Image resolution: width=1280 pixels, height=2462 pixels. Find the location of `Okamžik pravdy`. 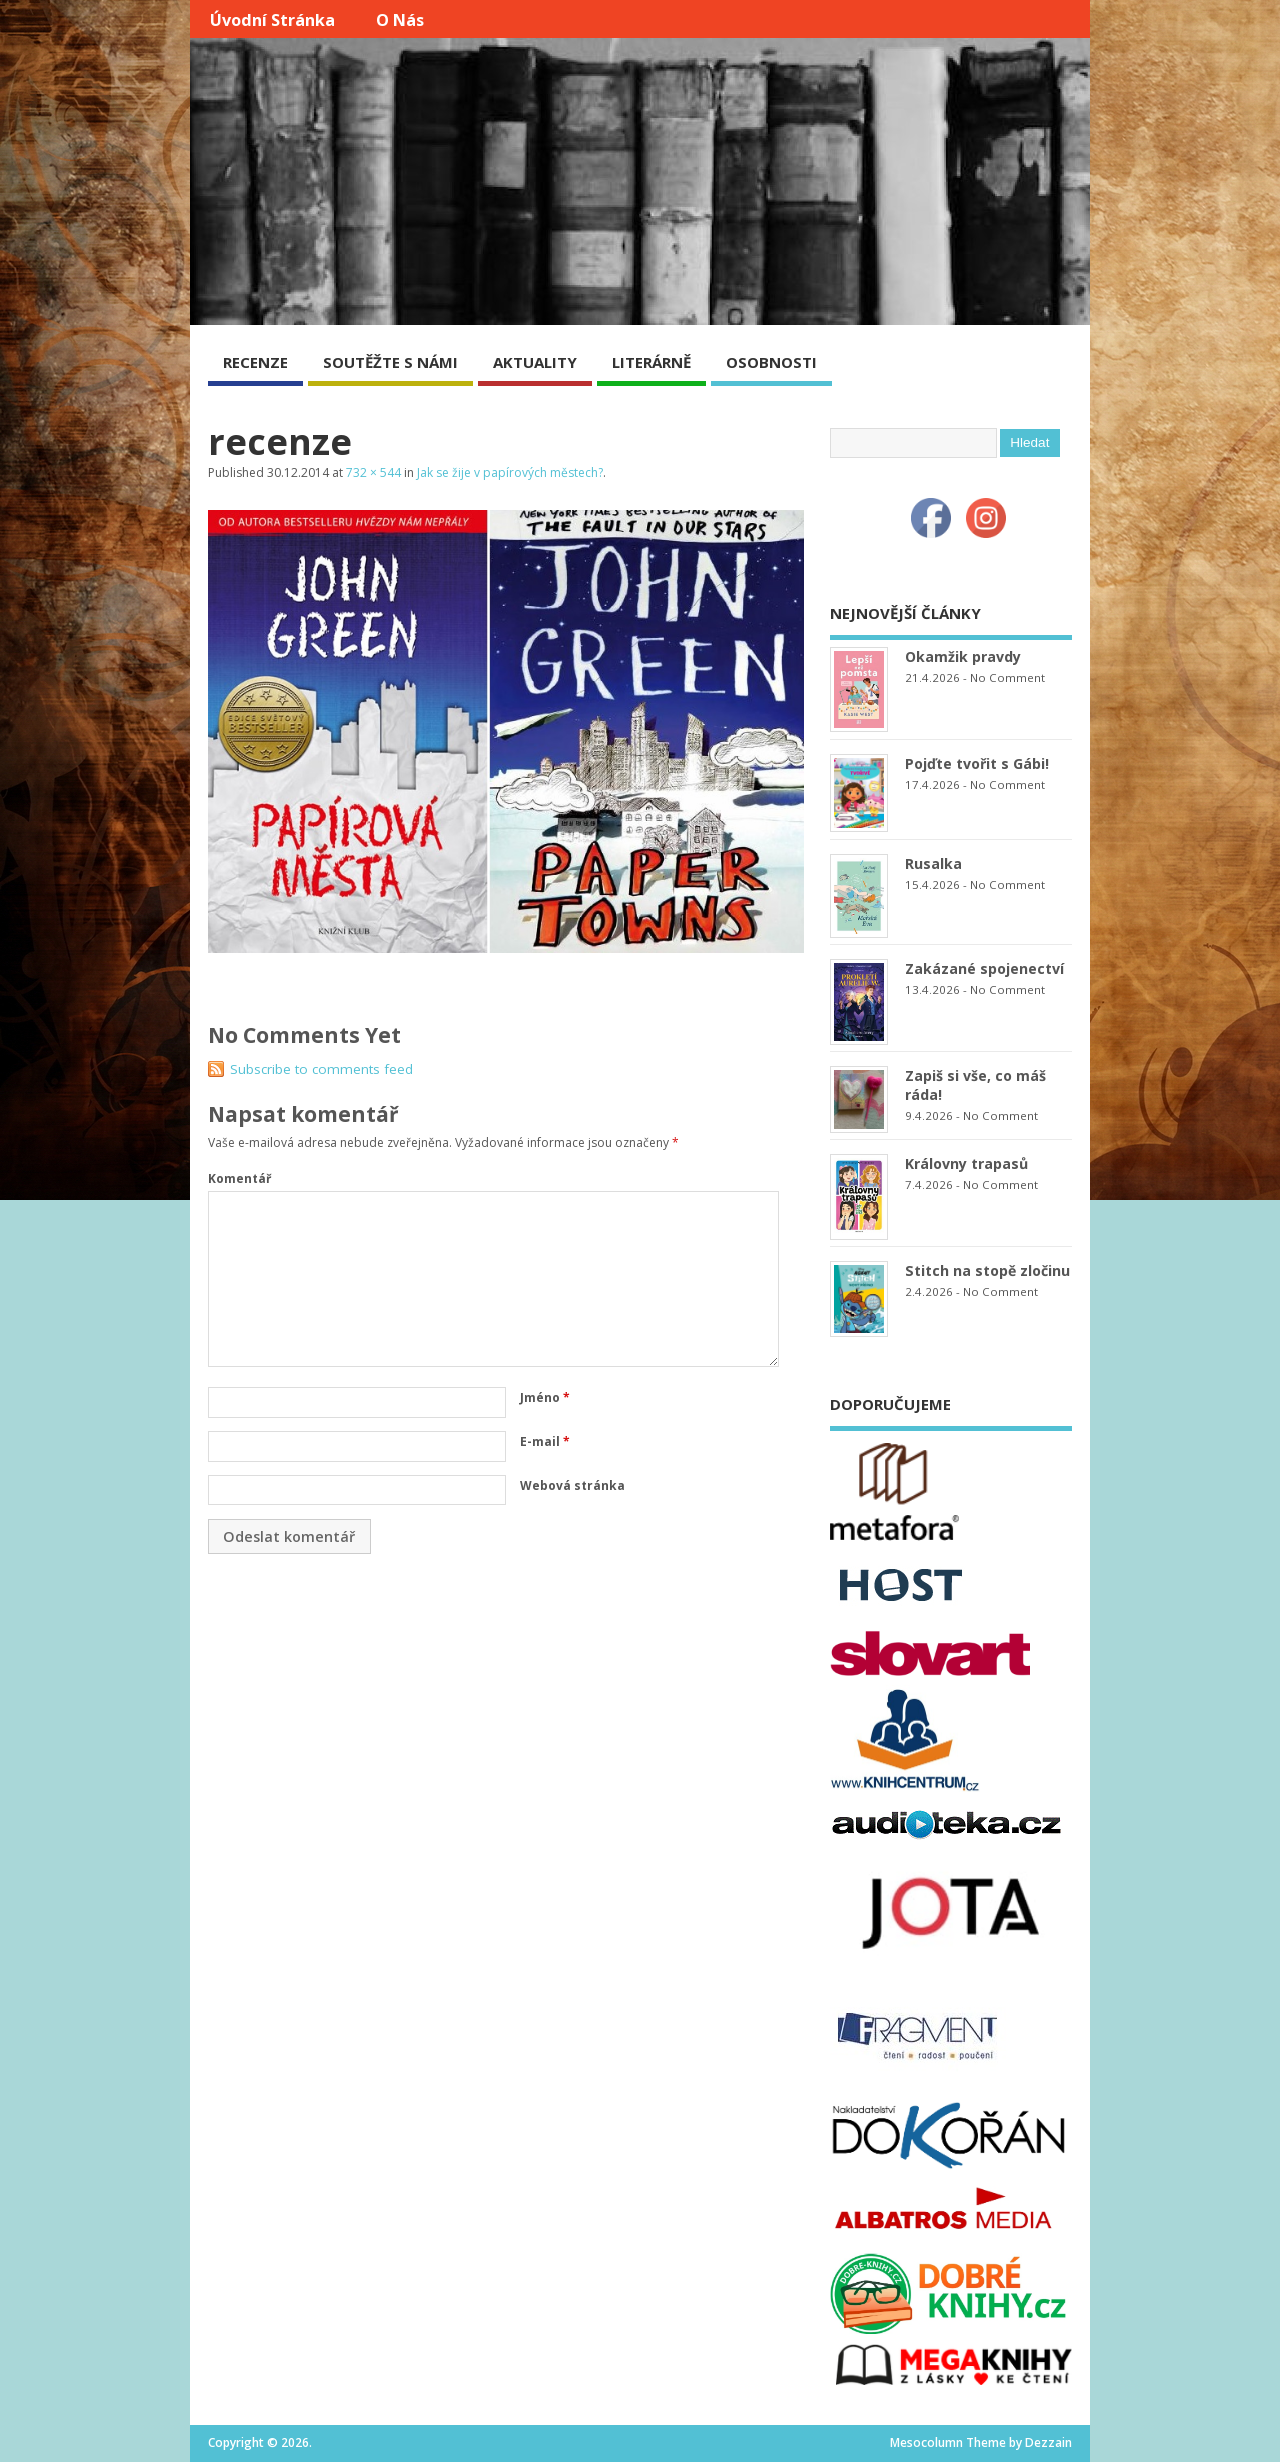

Okamžik pravdy is located at coordinates (963, 656).